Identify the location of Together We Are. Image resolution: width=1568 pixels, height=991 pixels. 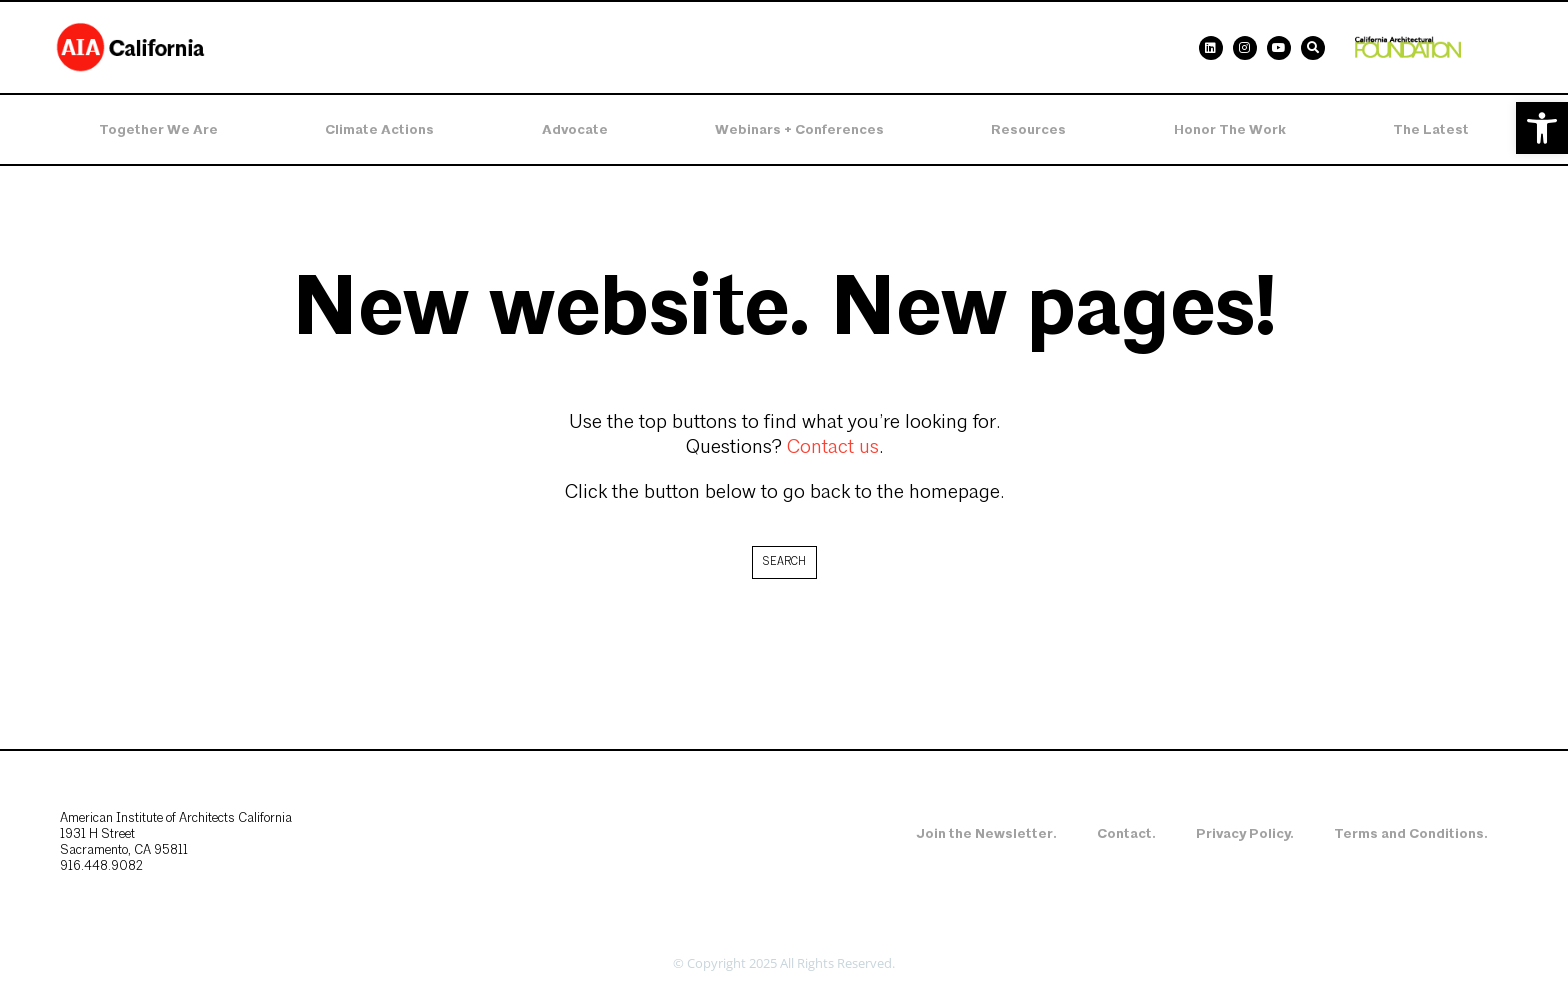
(158, 129).